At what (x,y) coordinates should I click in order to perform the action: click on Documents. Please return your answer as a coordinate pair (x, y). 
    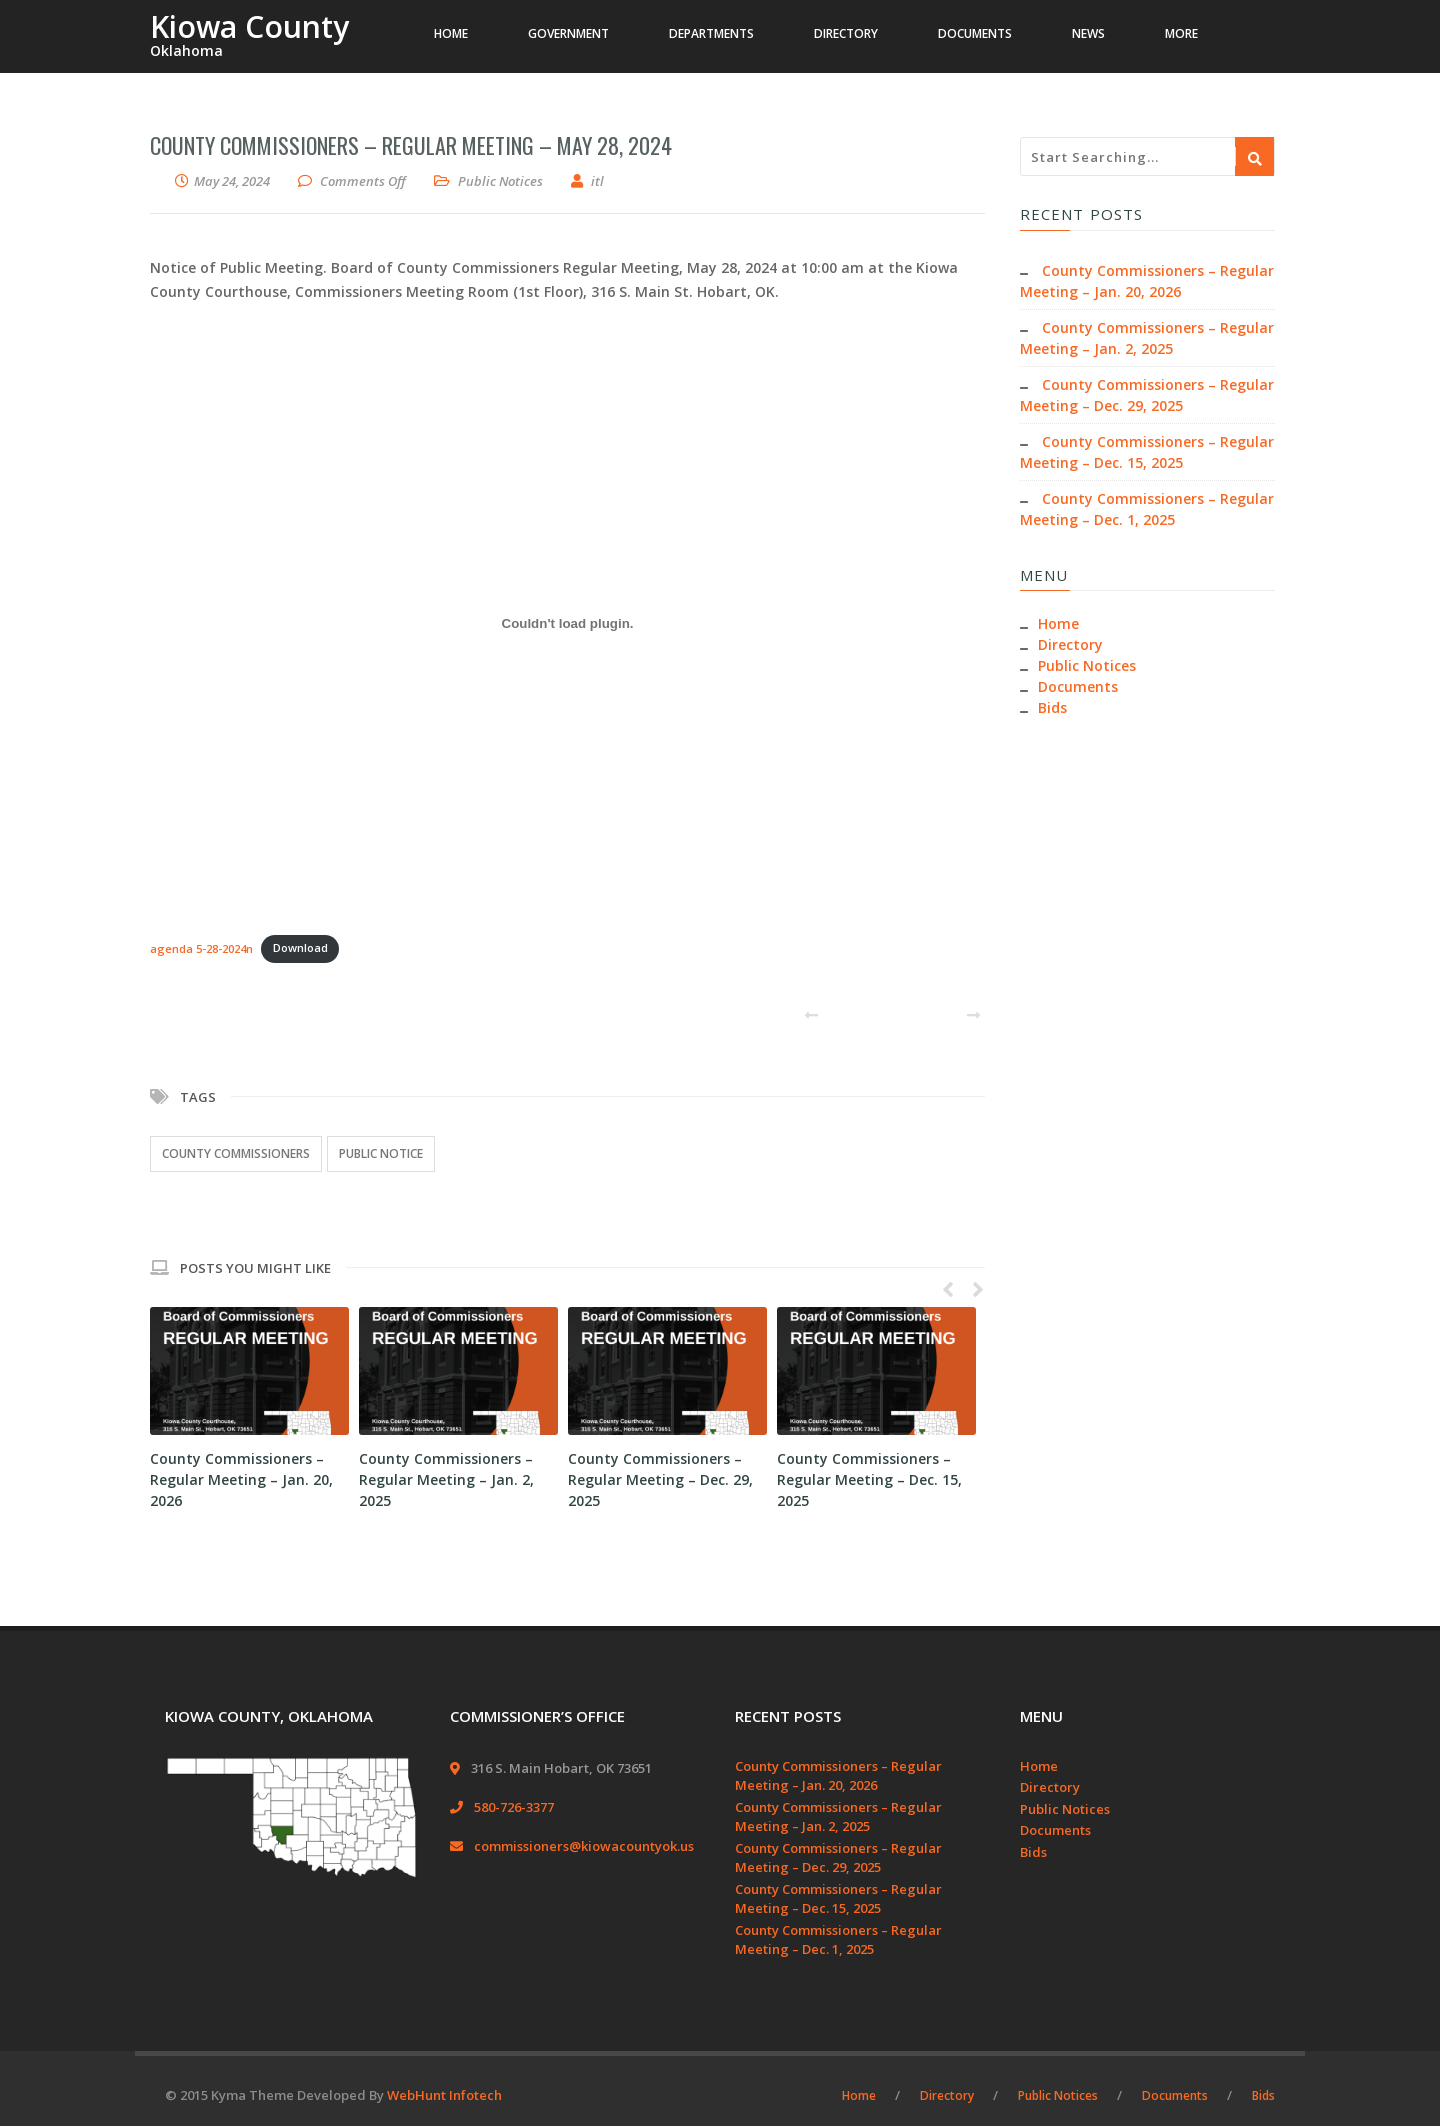
    Looking at the image, I should click on (1078, 686).